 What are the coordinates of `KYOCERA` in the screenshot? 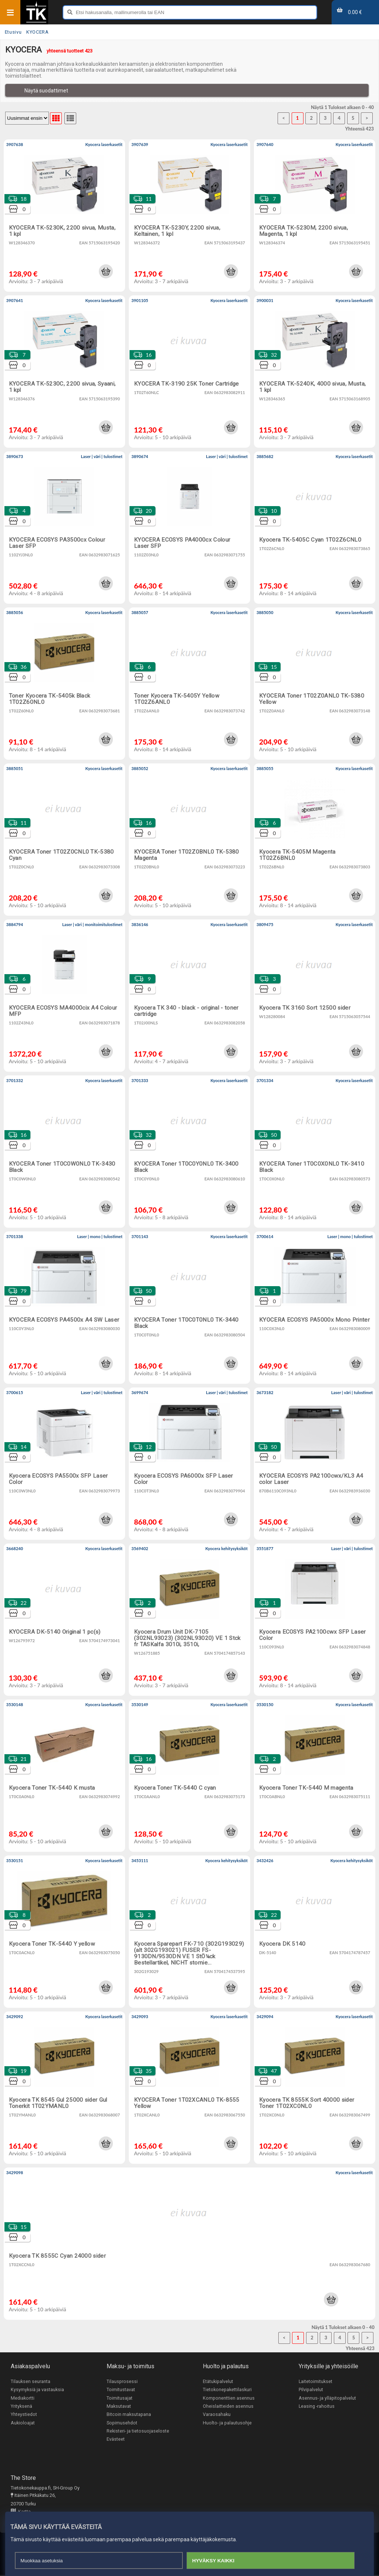 It's located at (37, 32).